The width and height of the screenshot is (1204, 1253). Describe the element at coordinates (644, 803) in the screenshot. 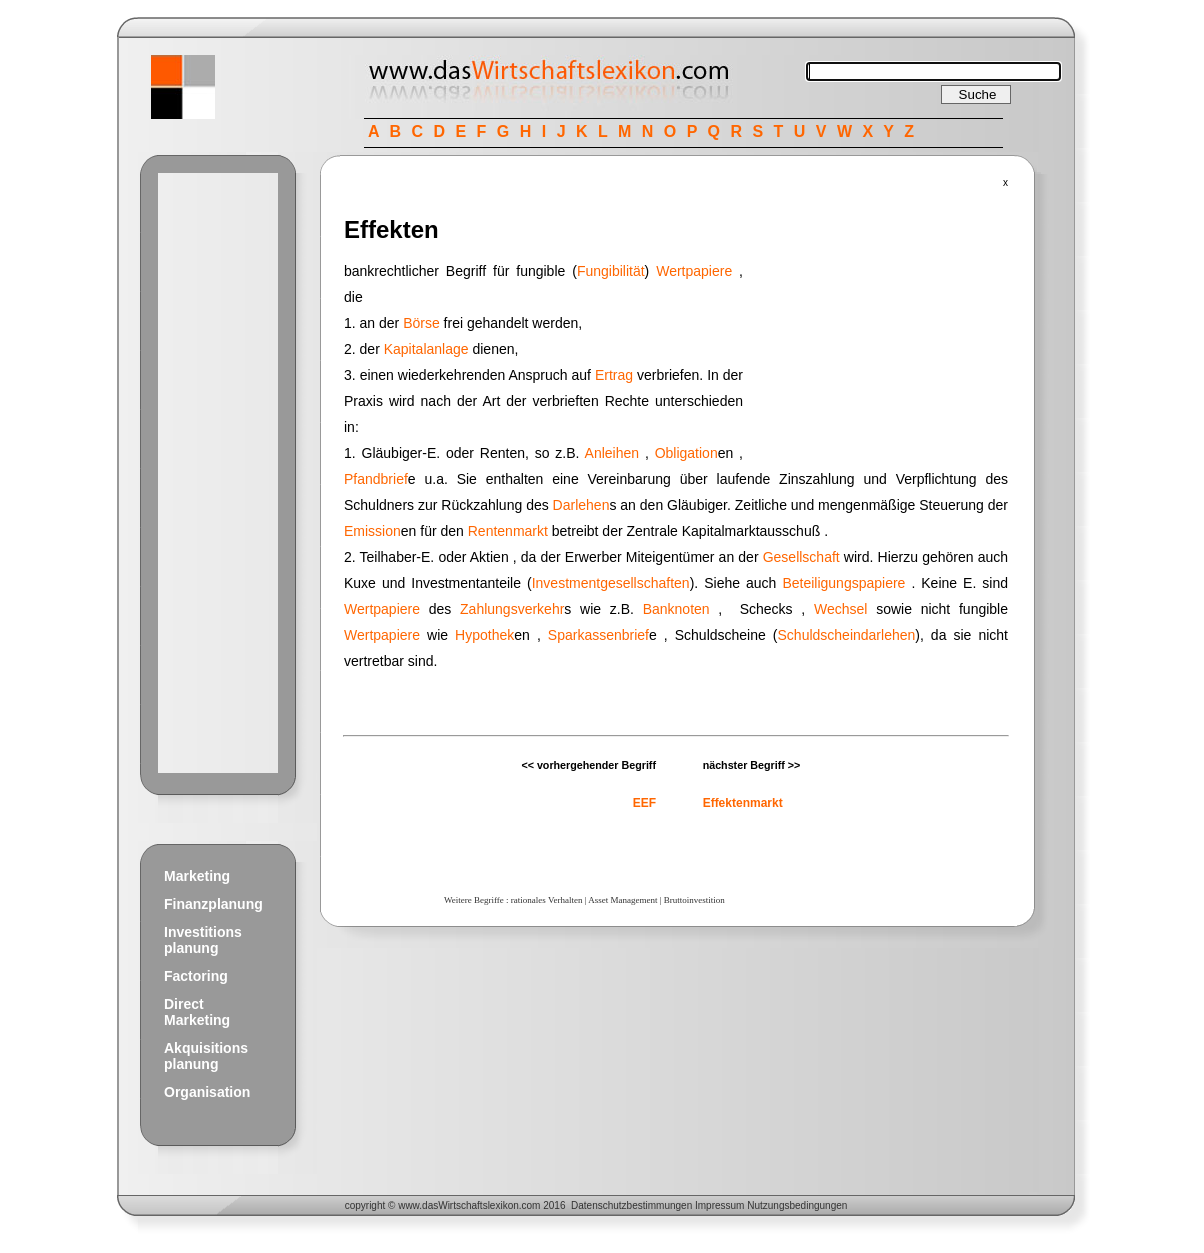

I see `EEF` at that location.